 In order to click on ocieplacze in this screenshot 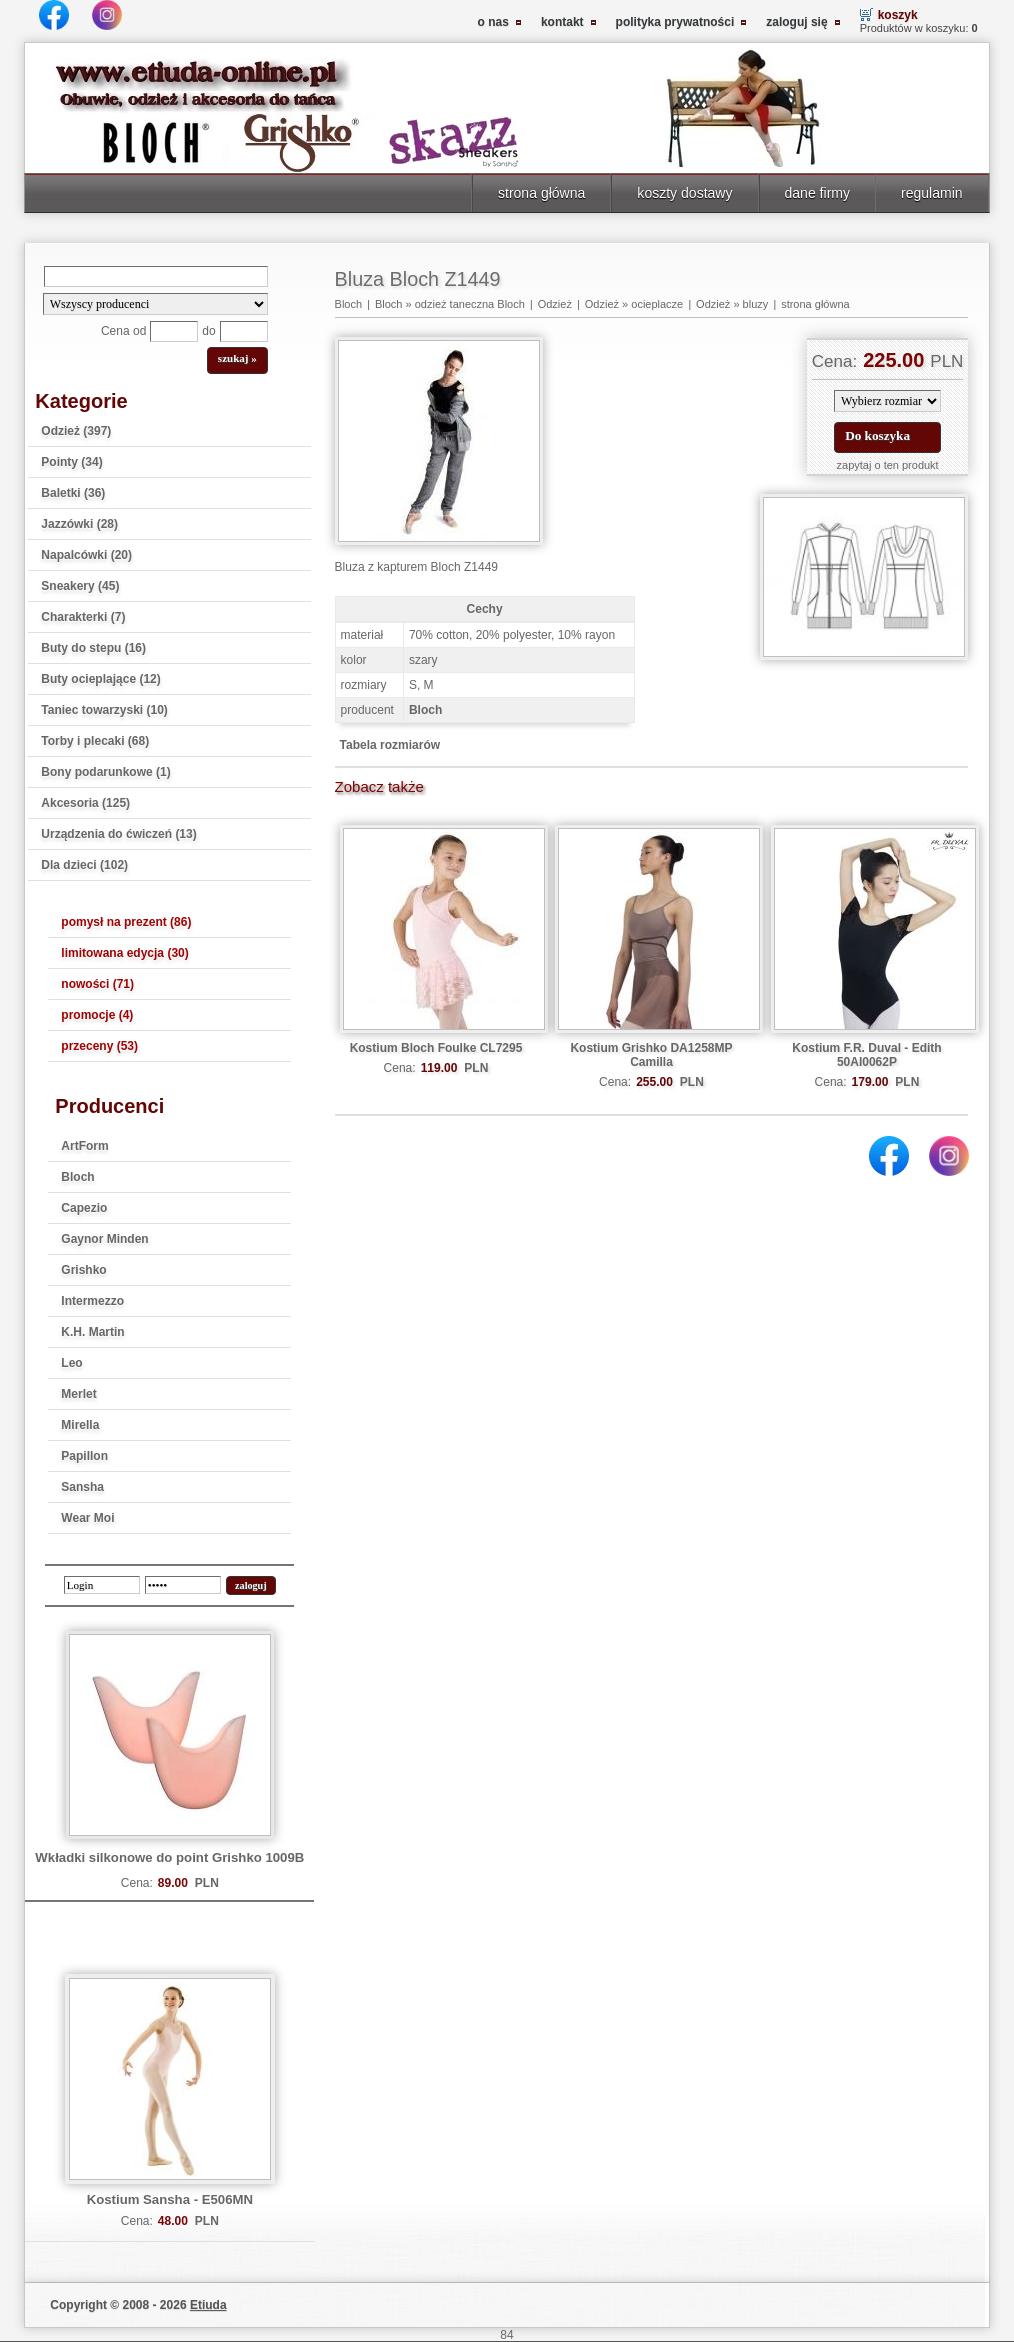, I will do `click(657, 304)`.